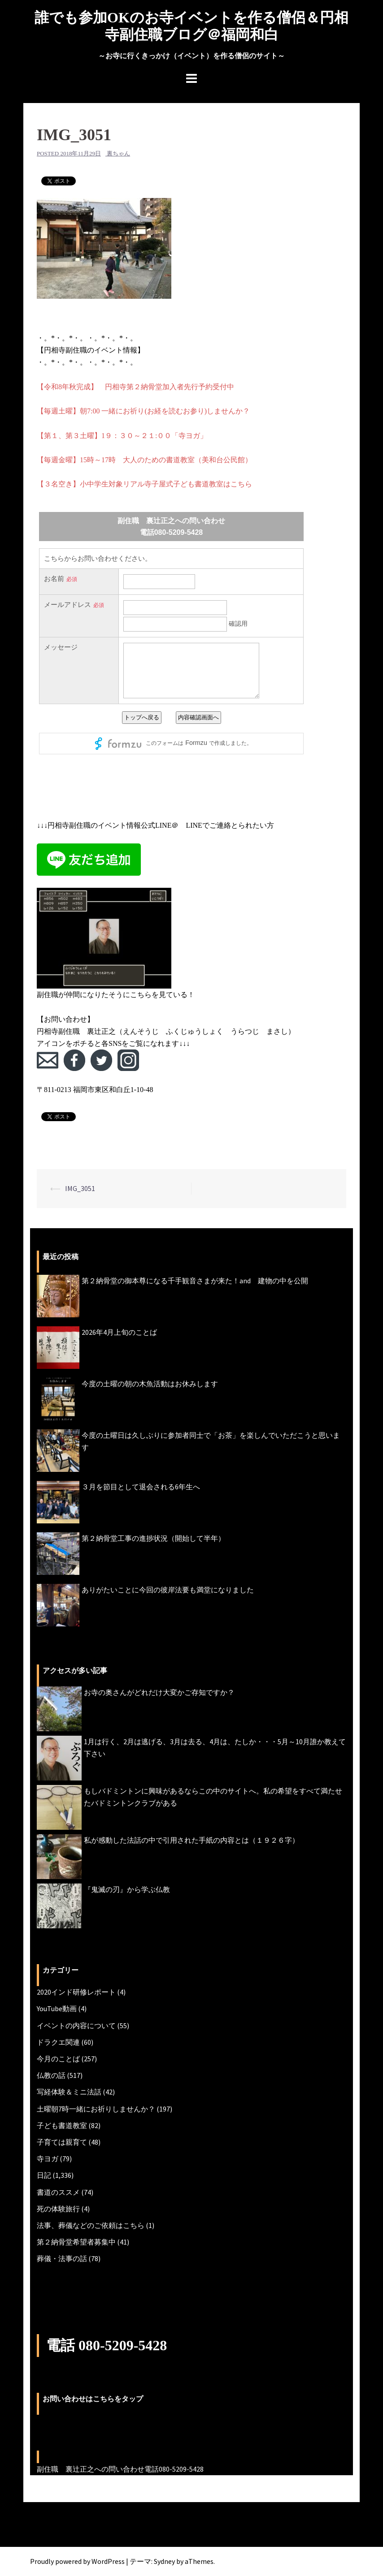 This screenshot has width=383, height=2576. Describe the element at coordinates (51, 2075) in the screenshot. I see `仏教の話` at that location.